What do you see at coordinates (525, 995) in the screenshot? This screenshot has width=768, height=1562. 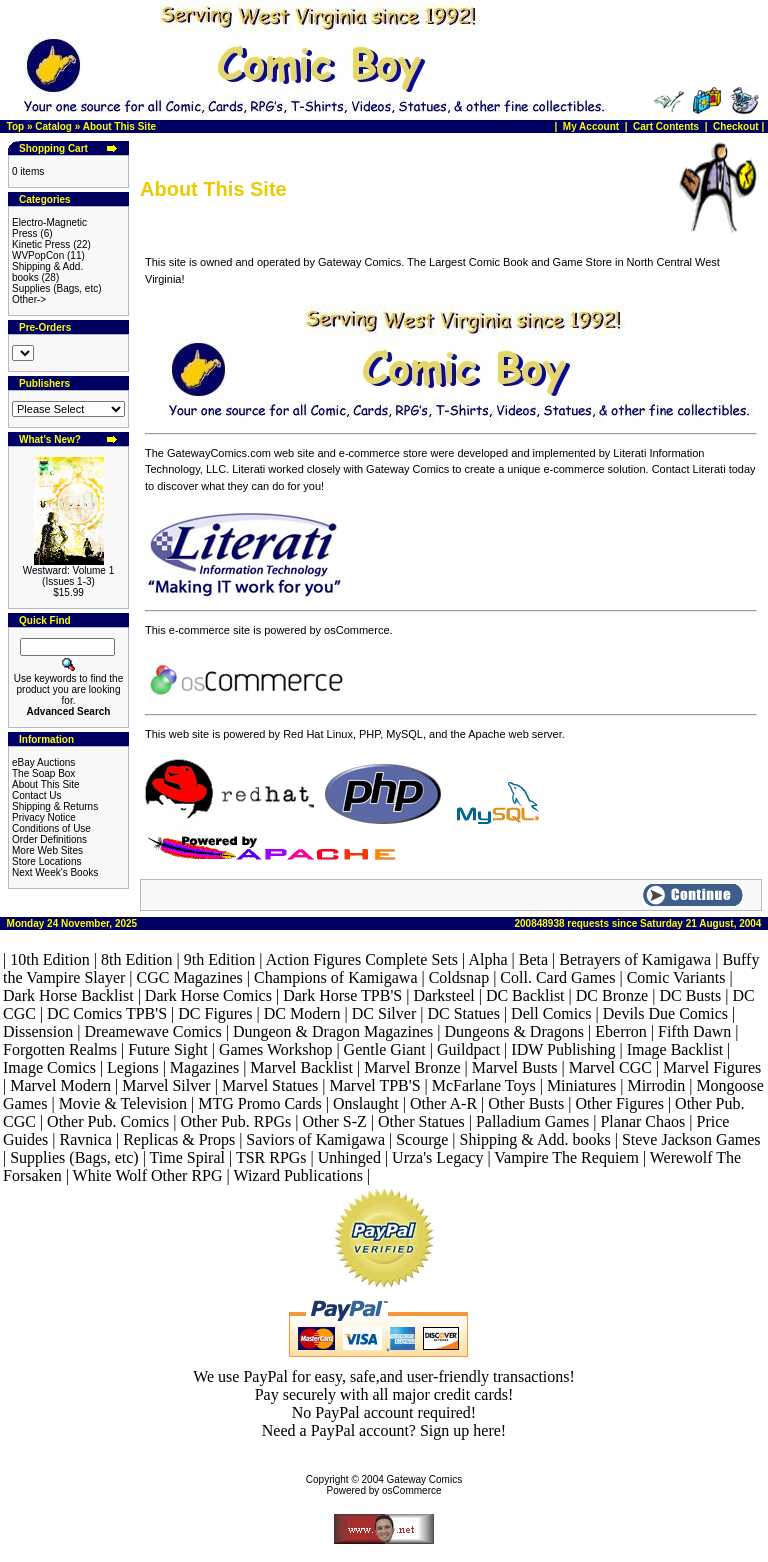 I see `DC Backlist` at bounding box center [525, 995].